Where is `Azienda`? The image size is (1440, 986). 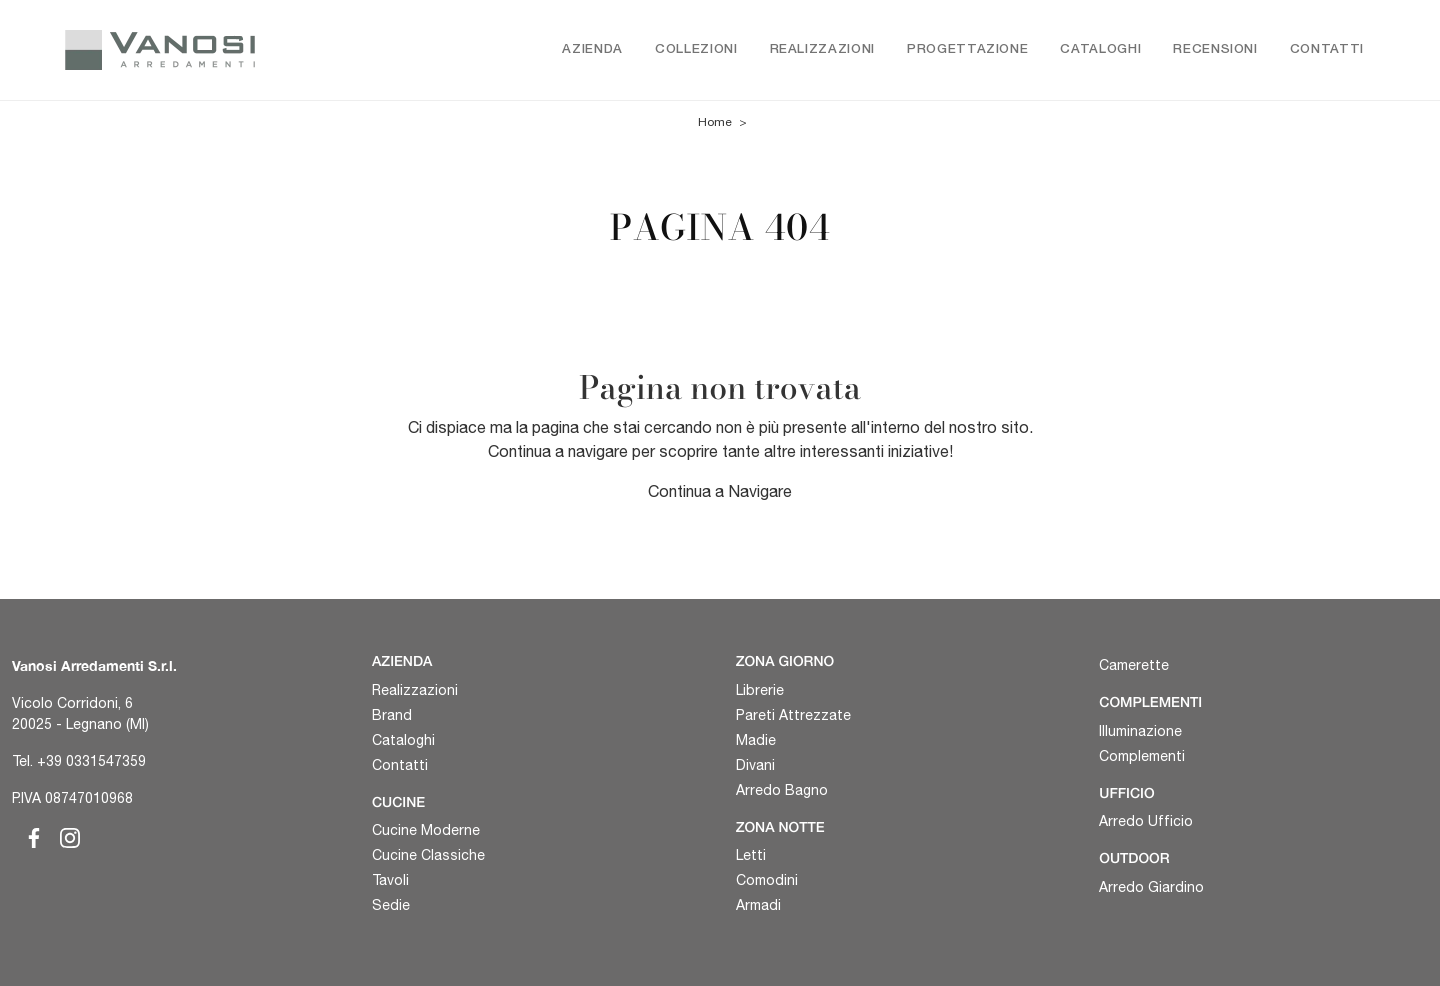
Azienda is located at coordinates (592, 49).